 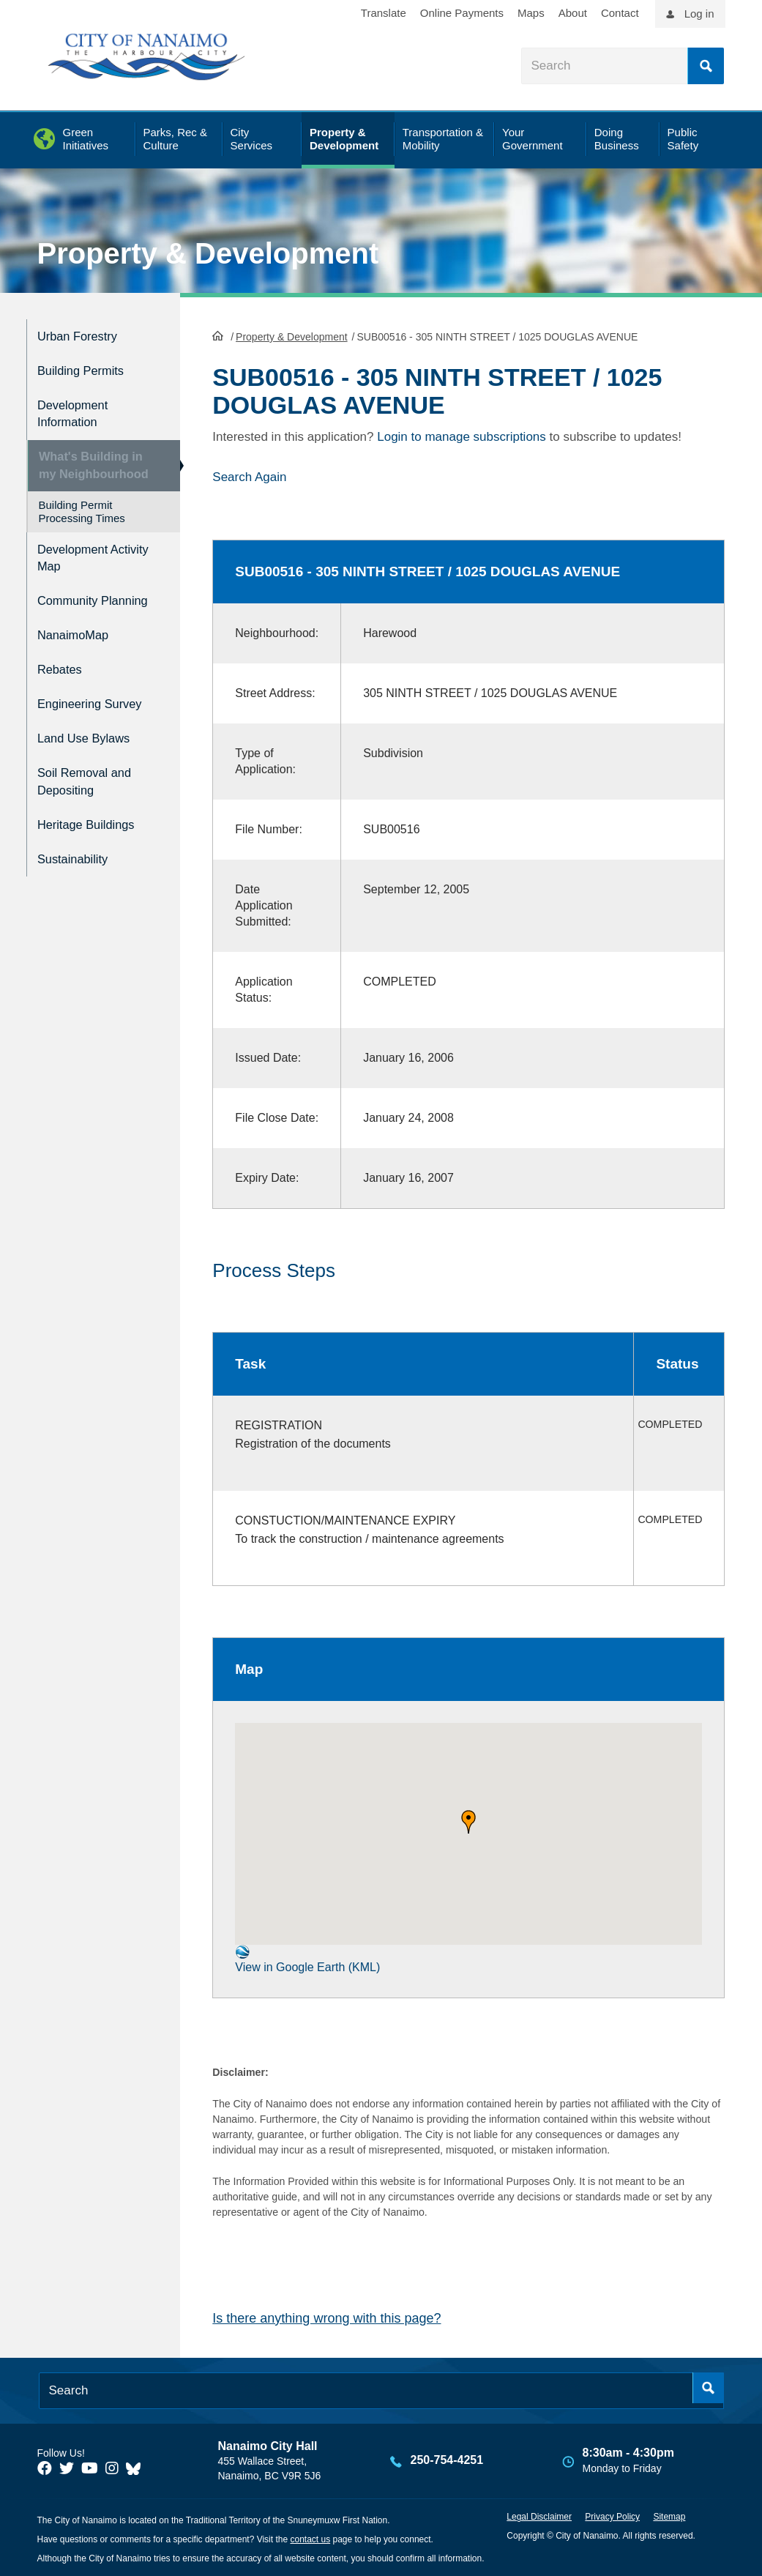 I want to click on [City of Naiamo Facebook], so click(x=44, y=2467).